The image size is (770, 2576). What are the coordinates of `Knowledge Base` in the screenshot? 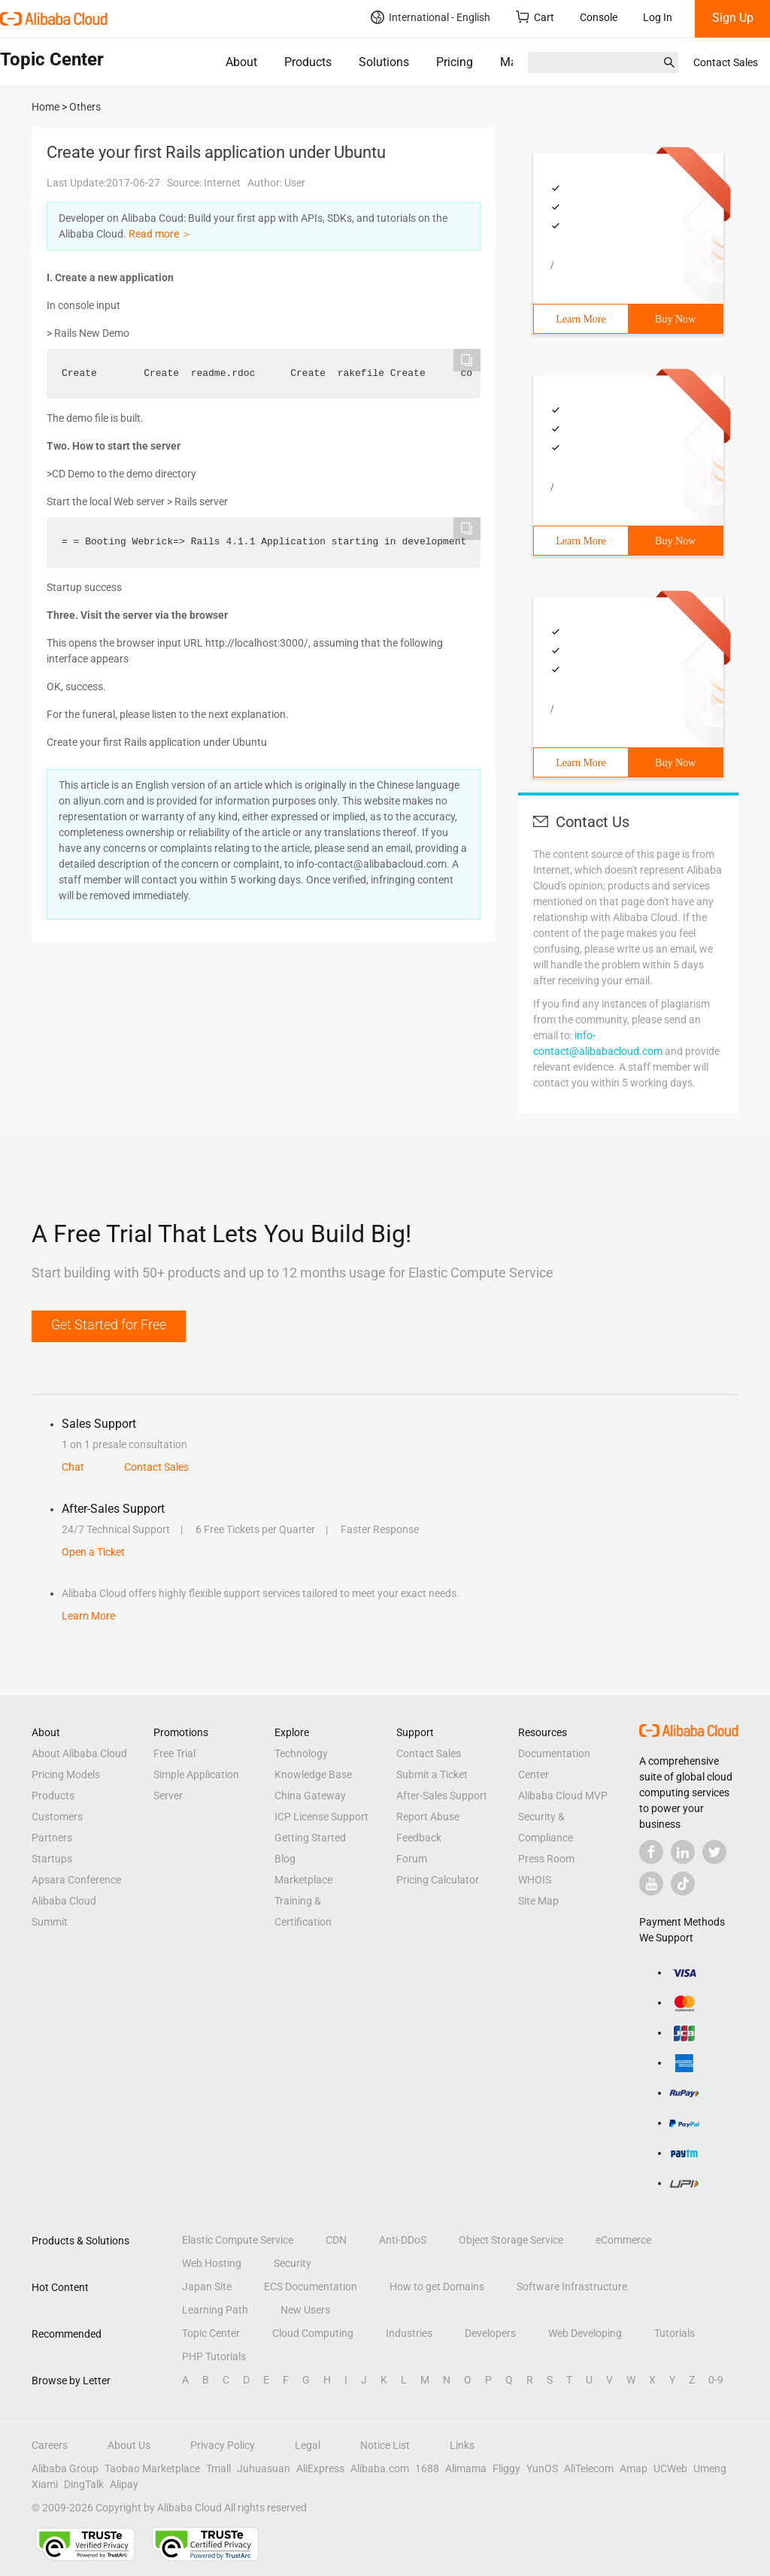 It's located at (313, 1774).